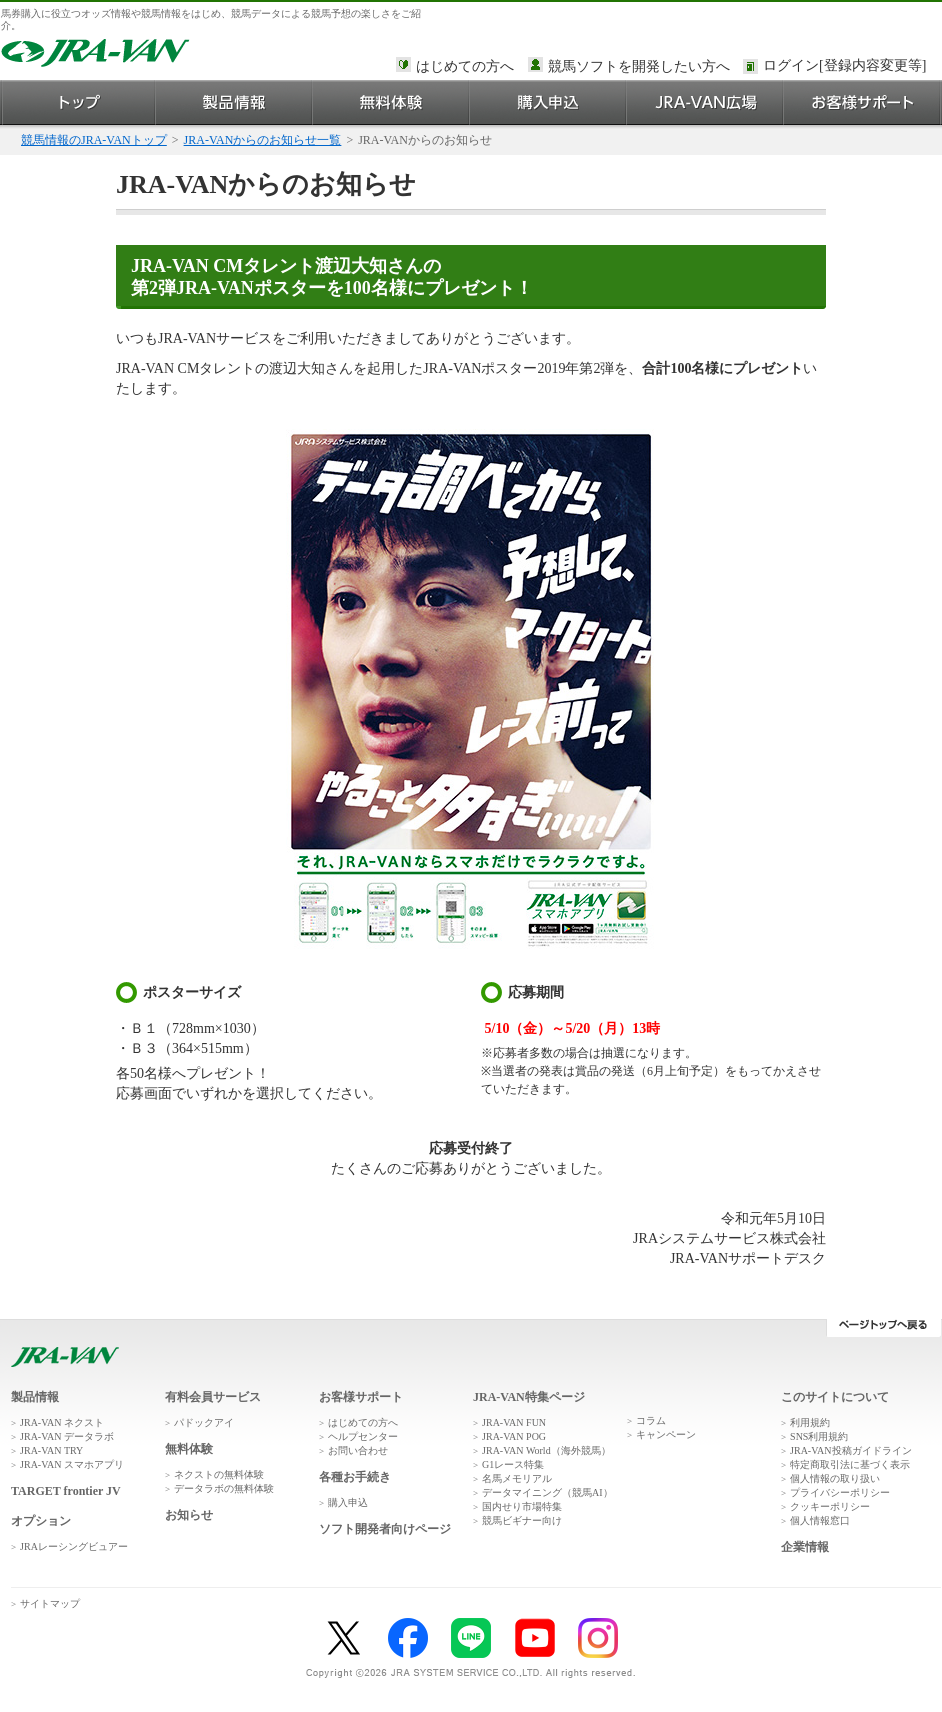  I want to click on ソフト開発者向けページ, so click(385, 1529).